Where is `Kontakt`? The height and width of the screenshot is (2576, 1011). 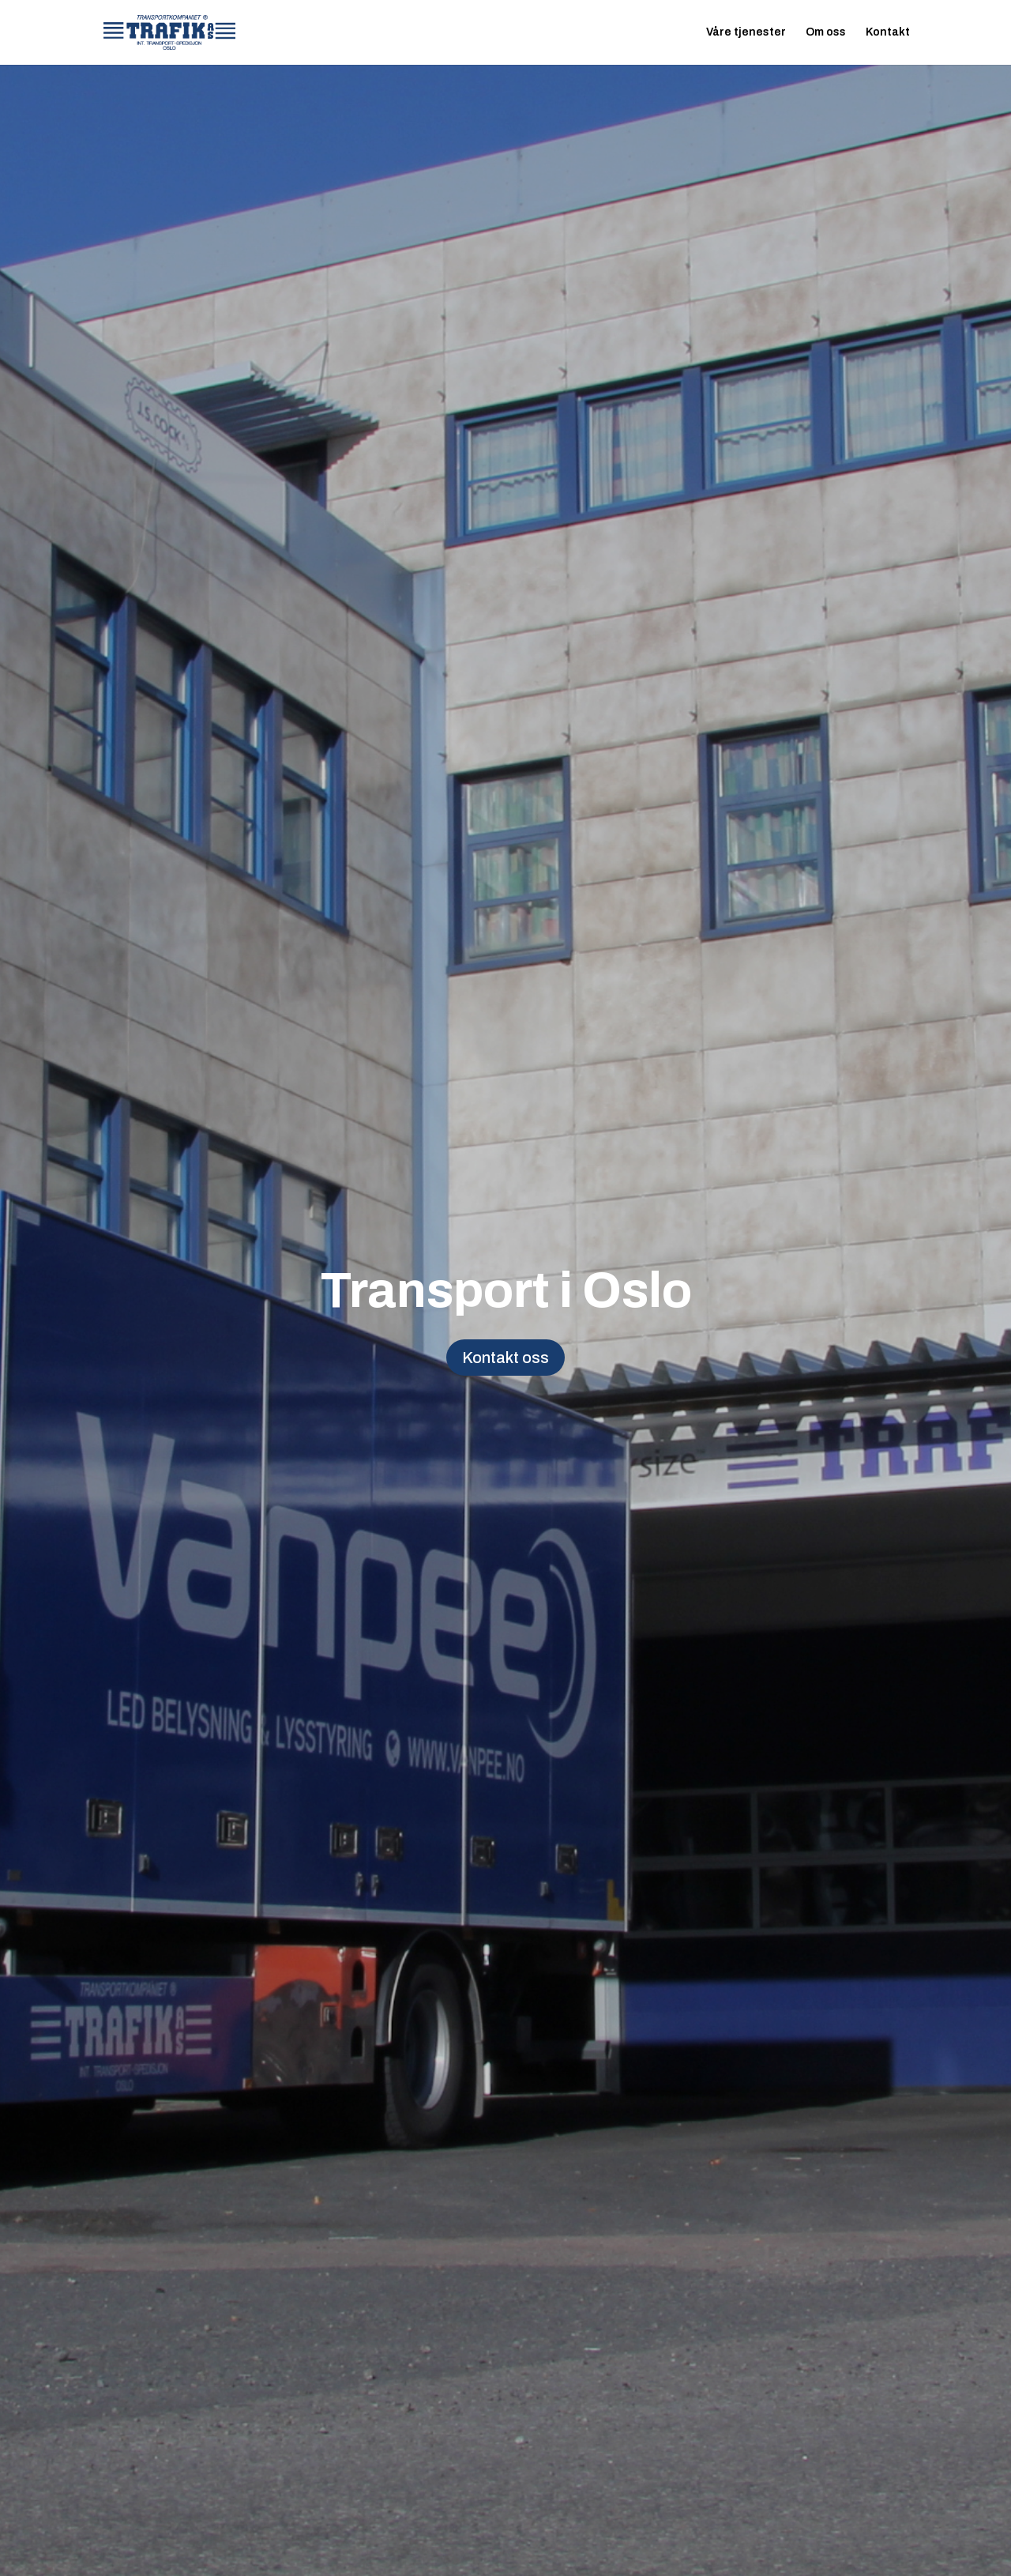
Kontakt is located at coordinates (888, 32).